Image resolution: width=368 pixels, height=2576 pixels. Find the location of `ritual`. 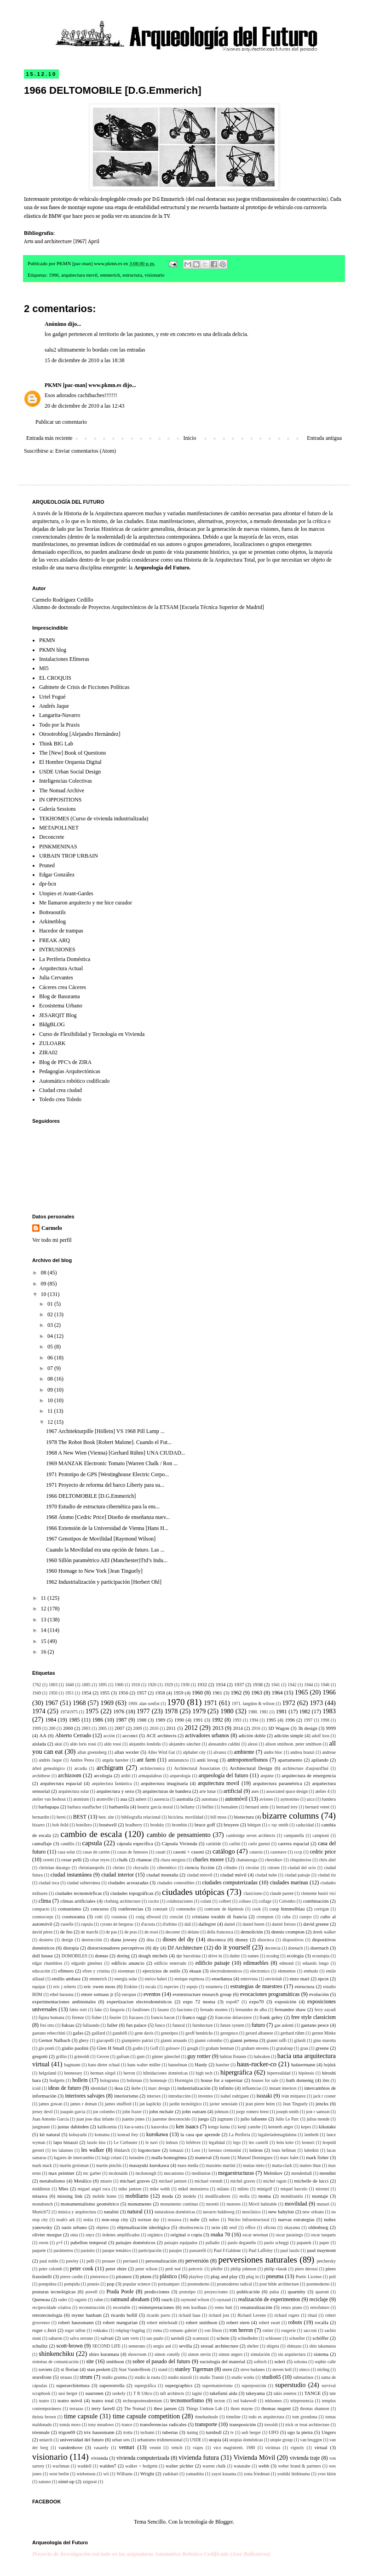

ritual is located at coordinates (312, 2315).